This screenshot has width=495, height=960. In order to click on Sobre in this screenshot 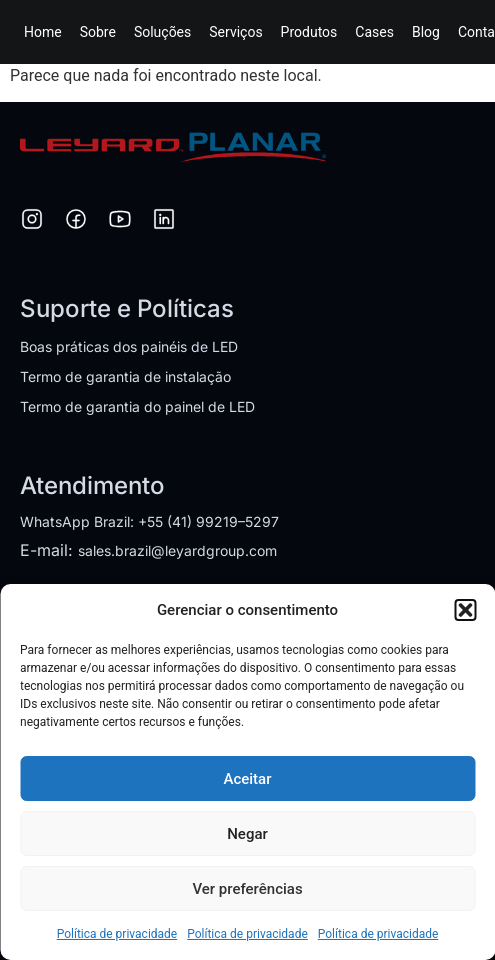, I will do `click(98, 32)`.